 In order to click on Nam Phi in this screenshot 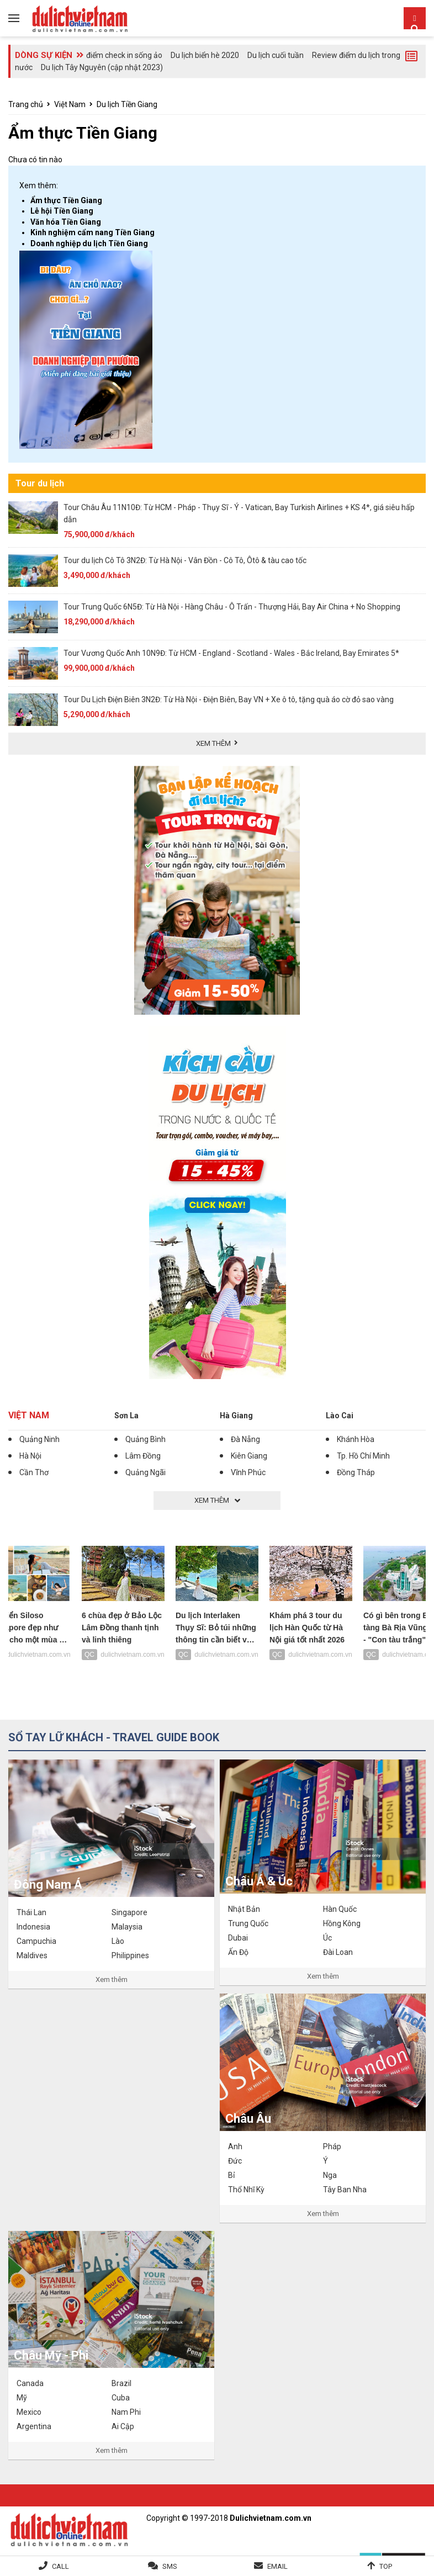, I will do `click(126, 2412)`.